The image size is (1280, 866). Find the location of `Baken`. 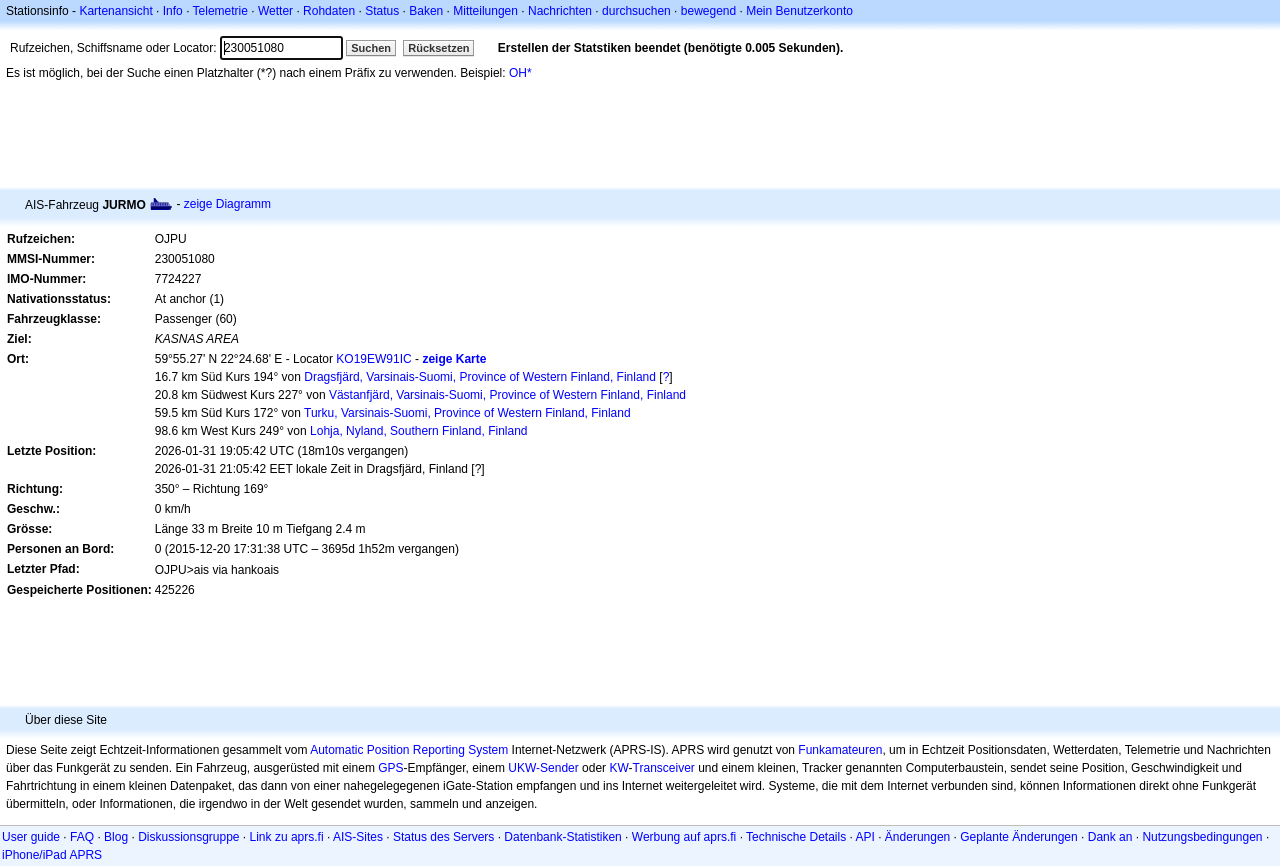

Baken is located at coordinates (426, 11).